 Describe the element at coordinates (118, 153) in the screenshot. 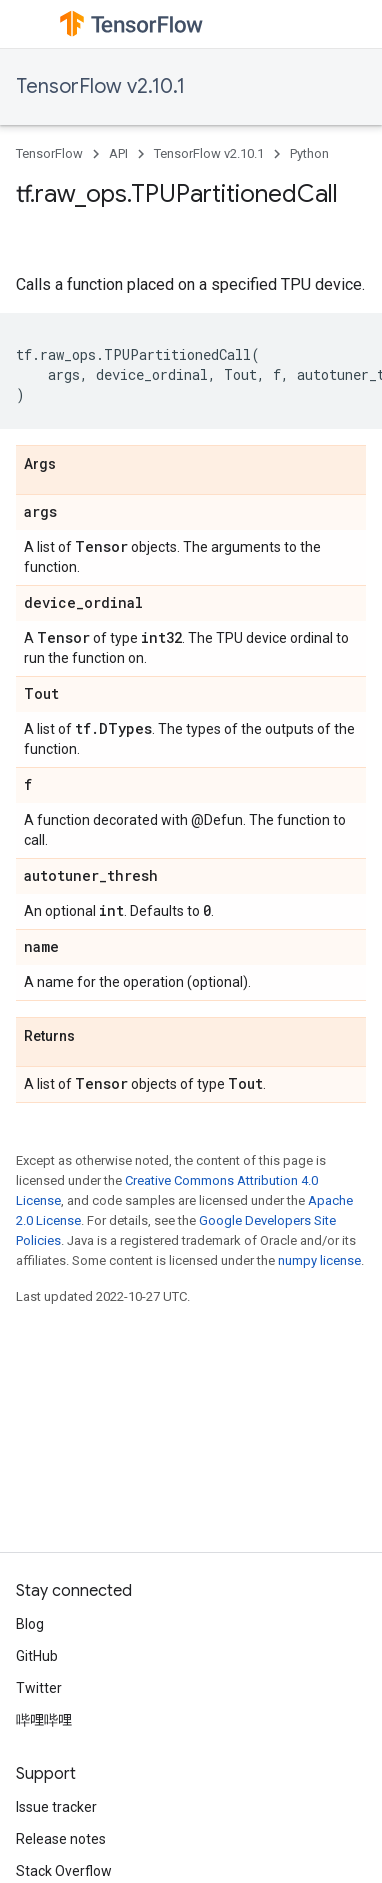

I see `API` at that location.